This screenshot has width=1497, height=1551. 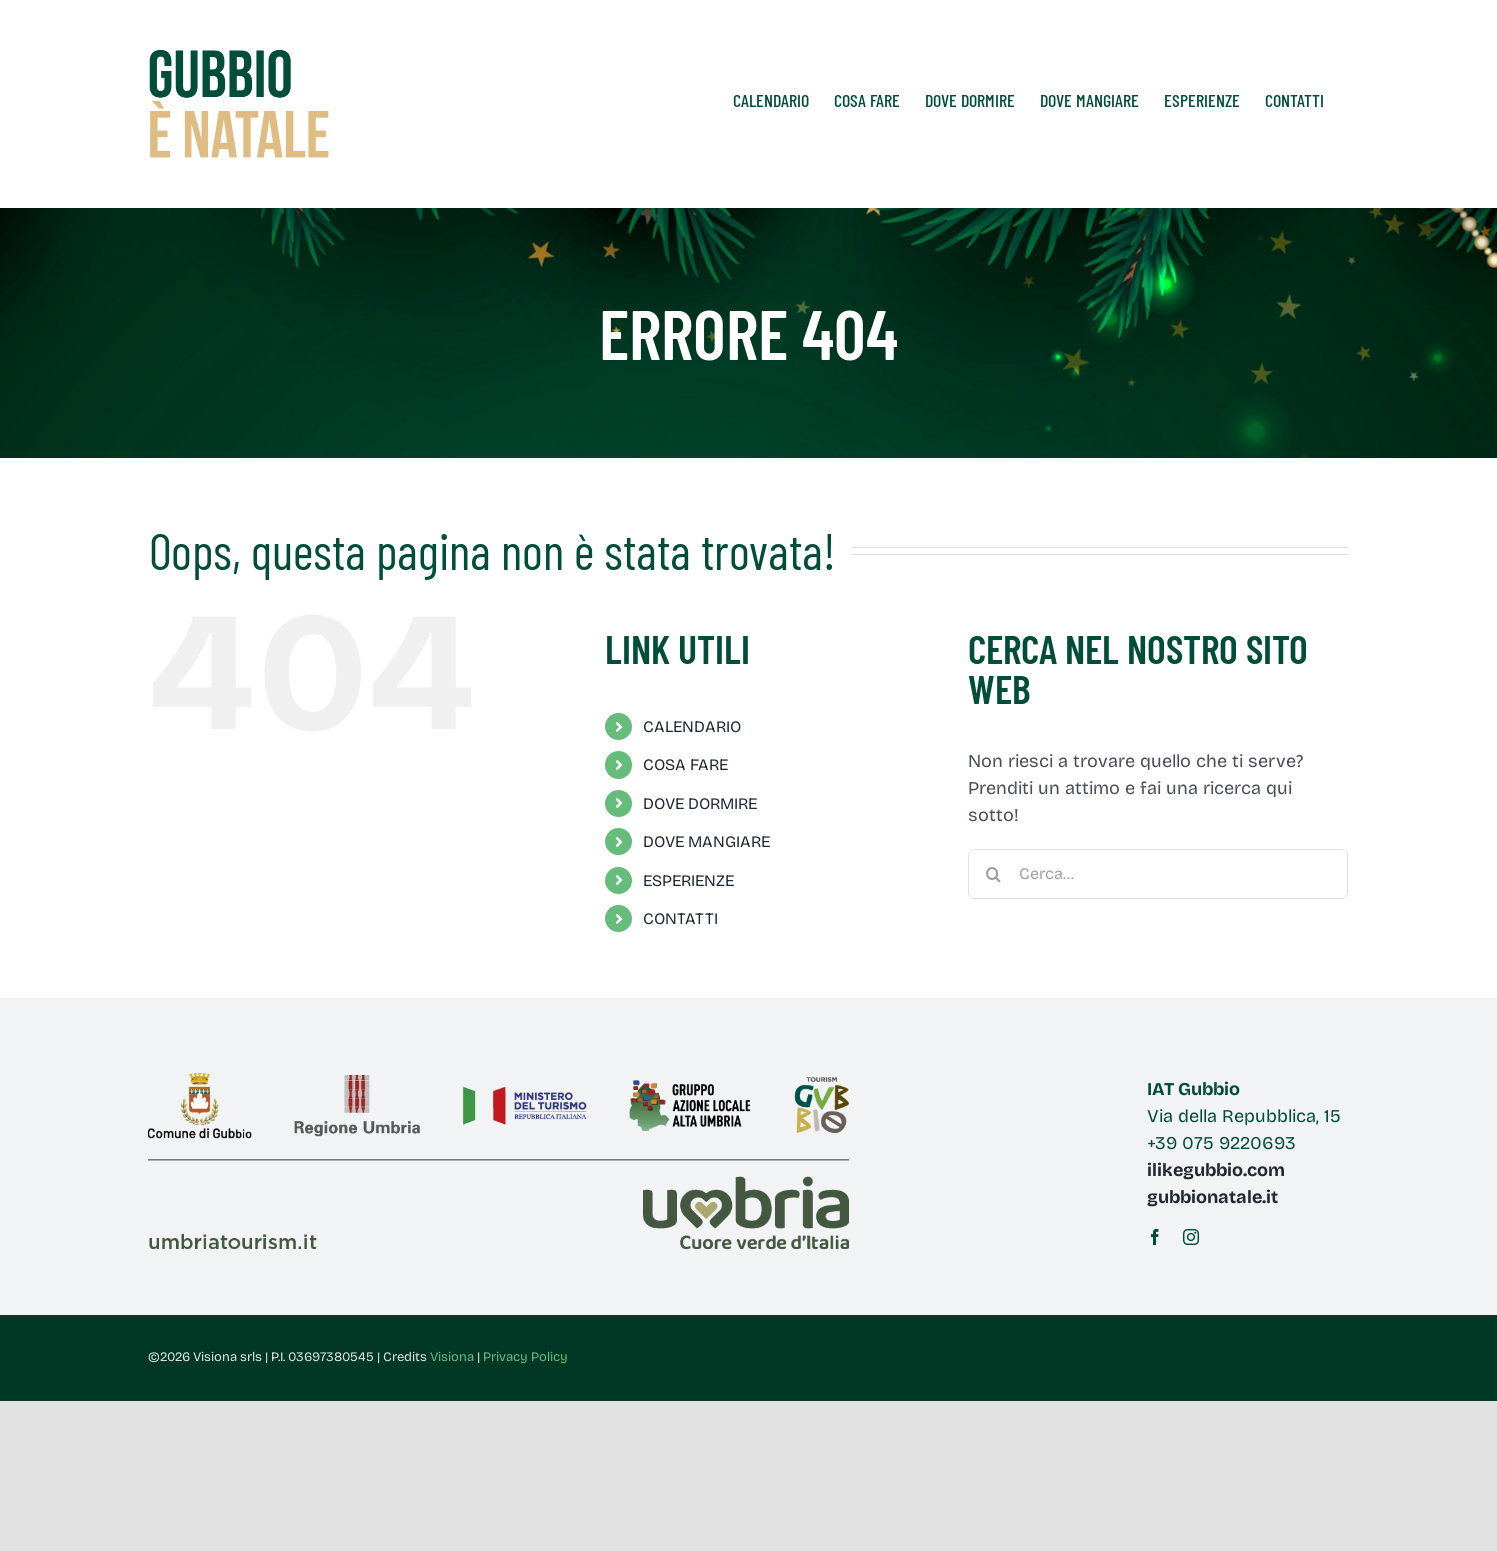 I want to click on DOVE DORMIRE, so click(x=700, y=803).